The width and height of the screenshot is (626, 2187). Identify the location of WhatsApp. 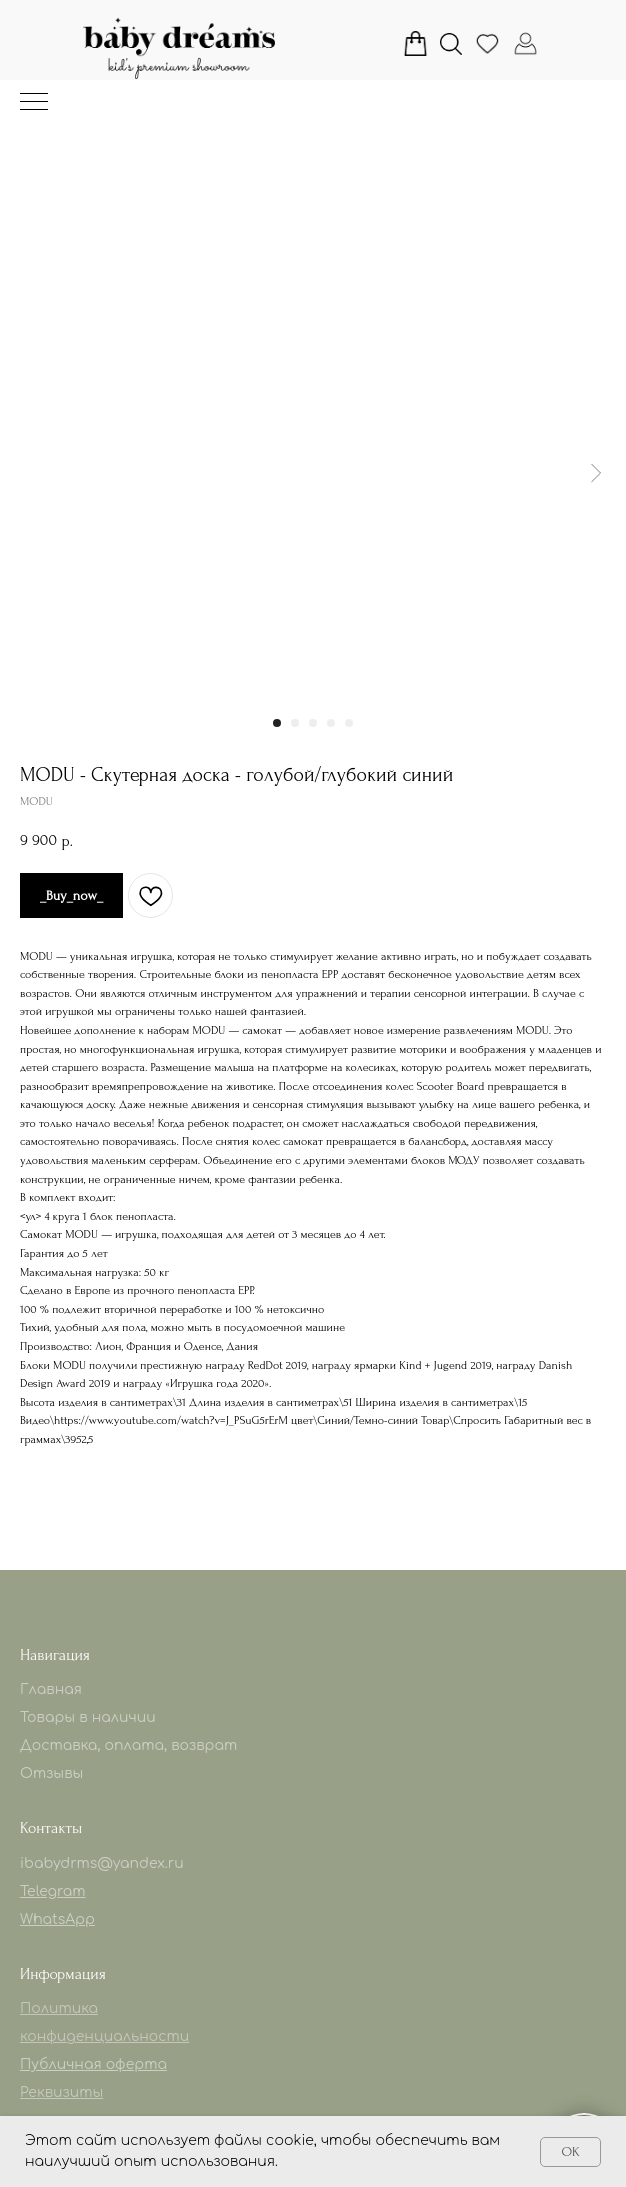
(57, 1919).